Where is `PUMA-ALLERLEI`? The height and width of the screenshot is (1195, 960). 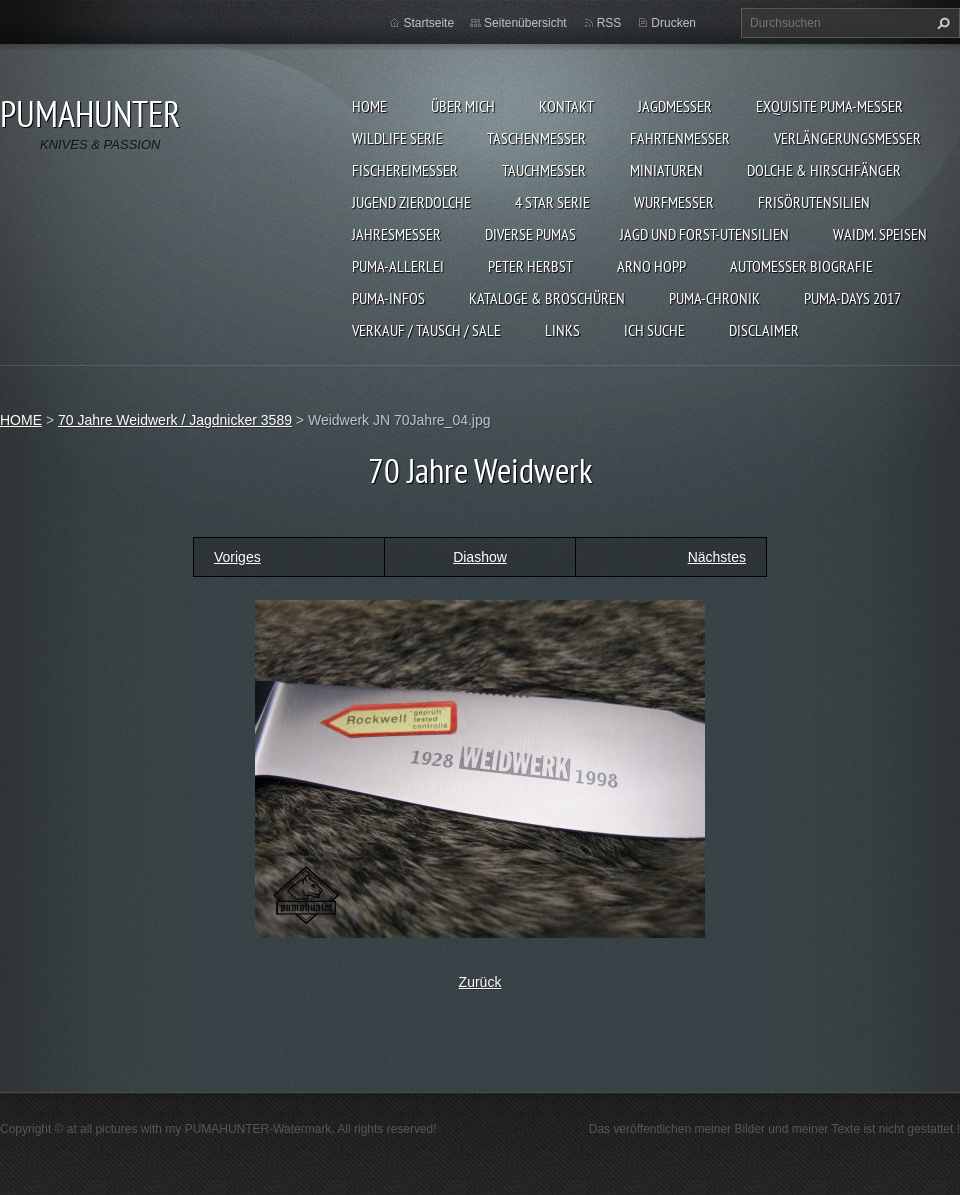
PUMA-ALLERLEI is located at coordinates (398, 266).